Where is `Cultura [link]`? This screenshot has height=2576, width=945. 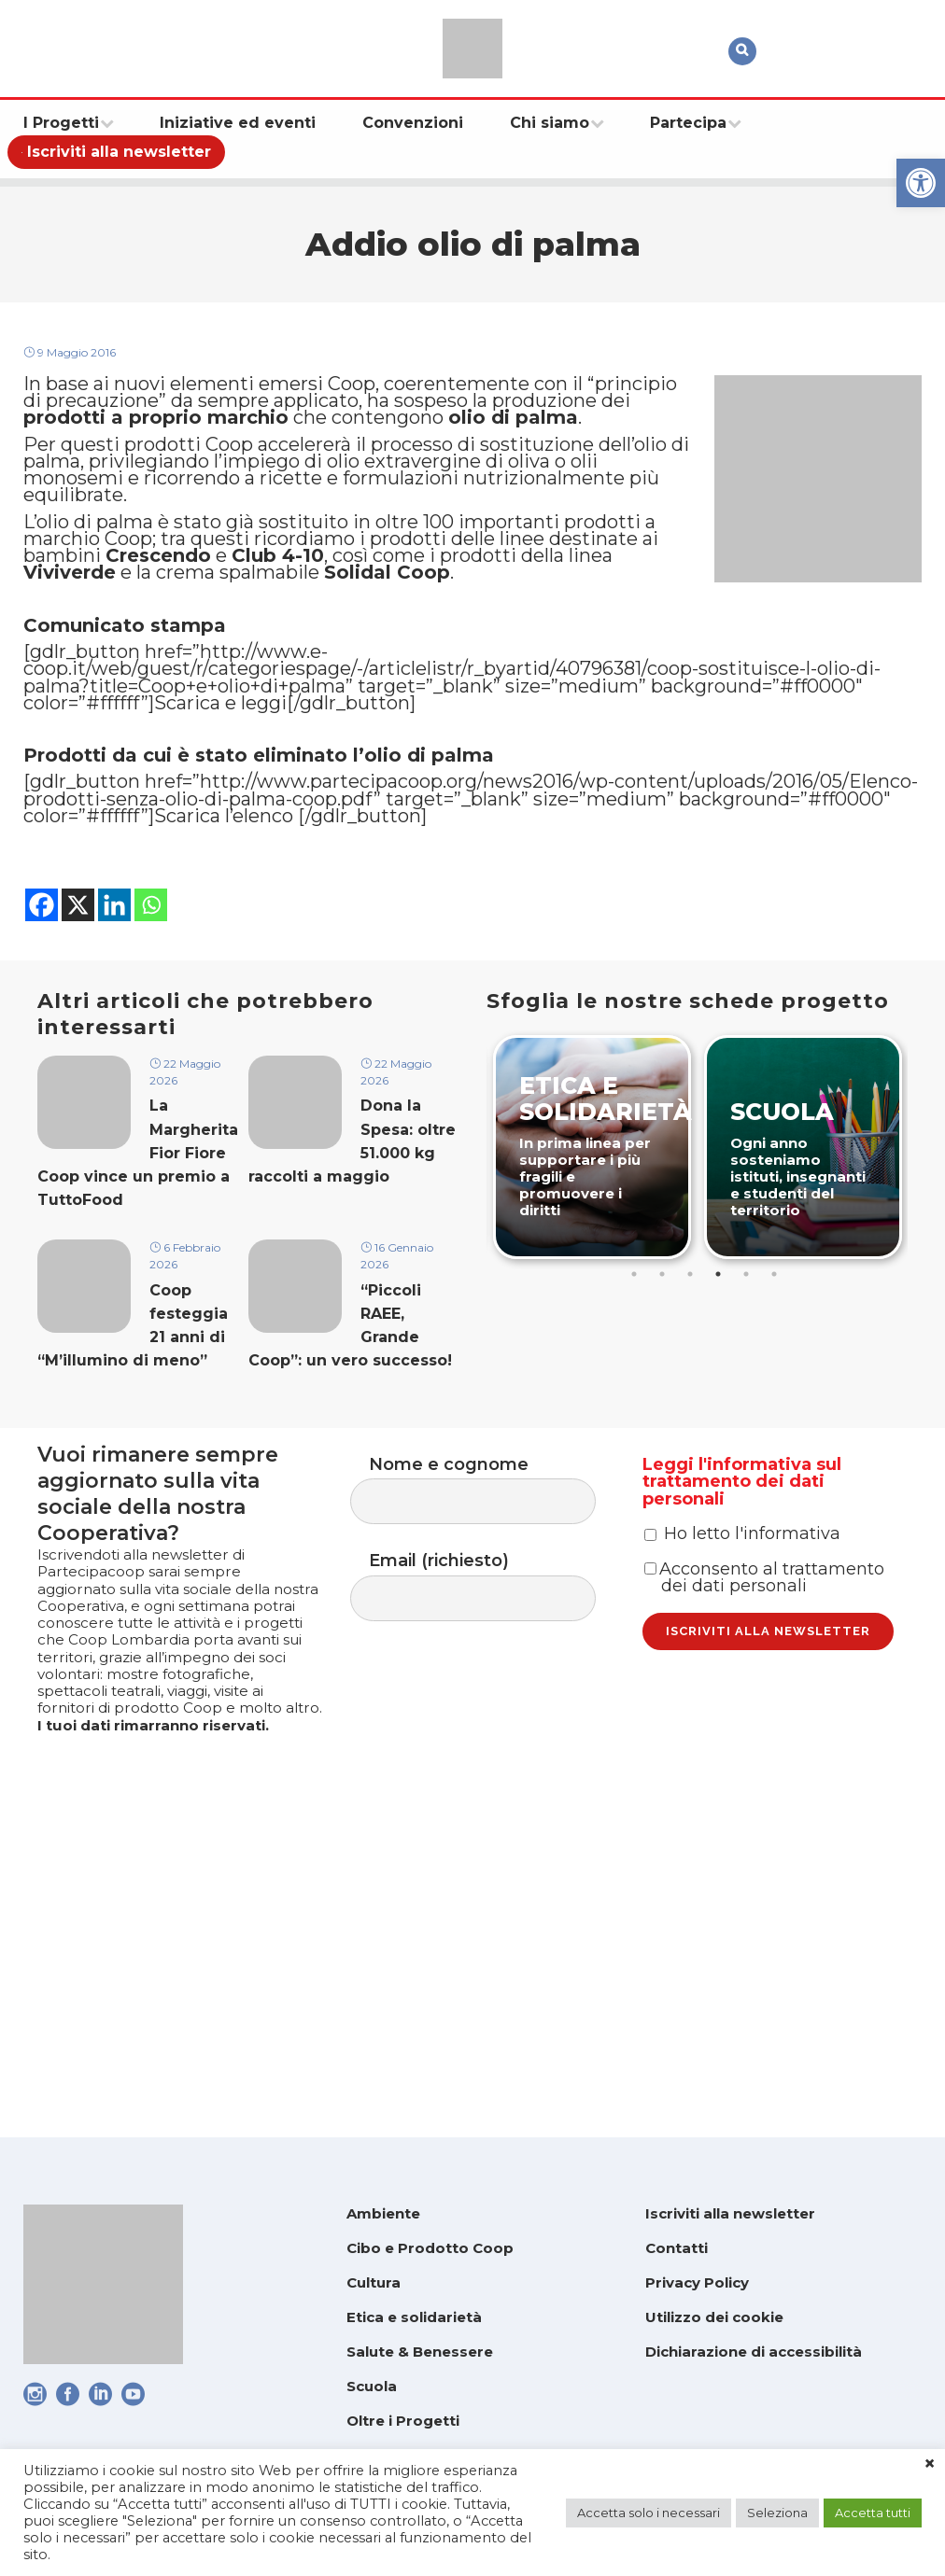 Cultura [link] is located at coordinates (373, 2282).